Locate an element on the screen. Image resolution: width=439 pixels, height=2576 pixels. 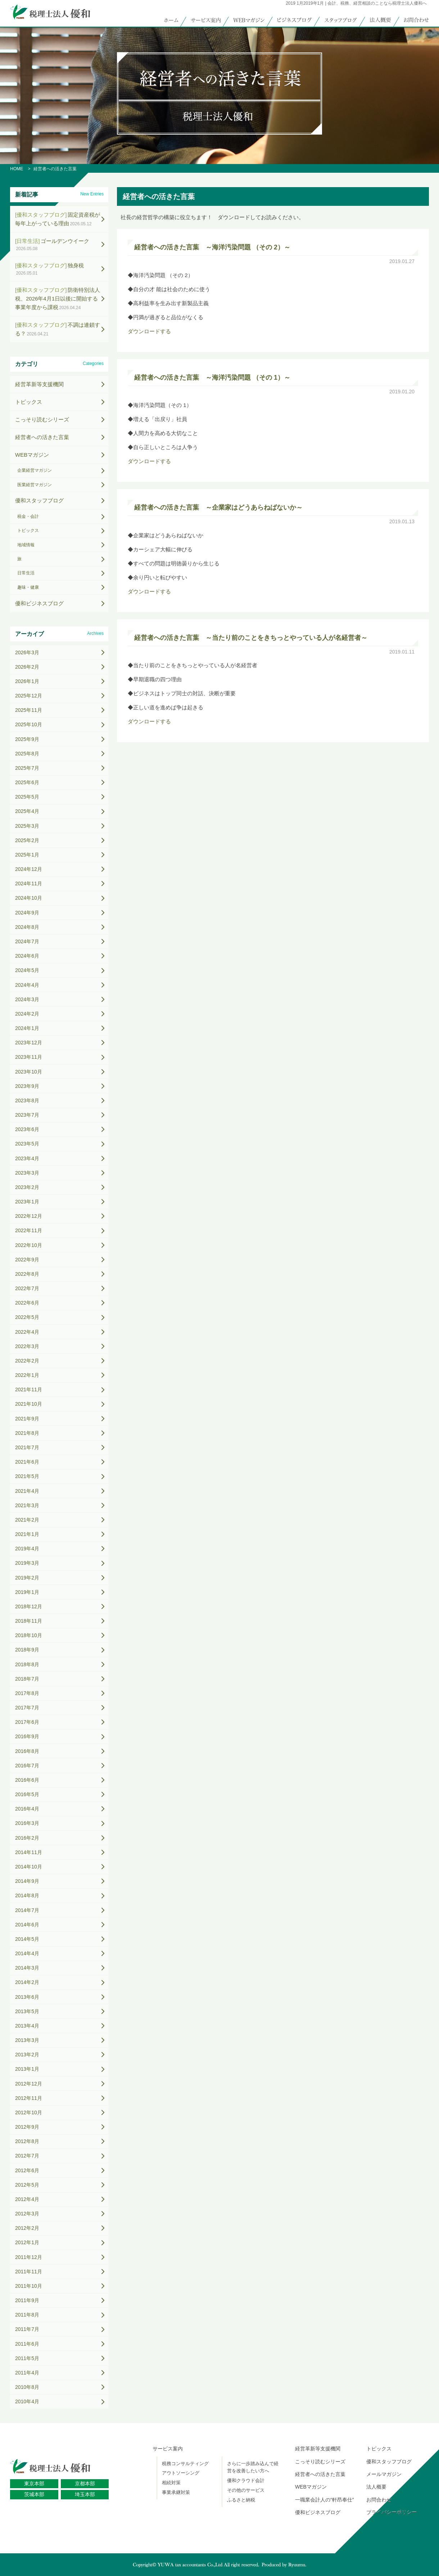
経営者への活きた言葉 ～海洋汚染問題 （その 2）～ is located at coordinates (212, 247).